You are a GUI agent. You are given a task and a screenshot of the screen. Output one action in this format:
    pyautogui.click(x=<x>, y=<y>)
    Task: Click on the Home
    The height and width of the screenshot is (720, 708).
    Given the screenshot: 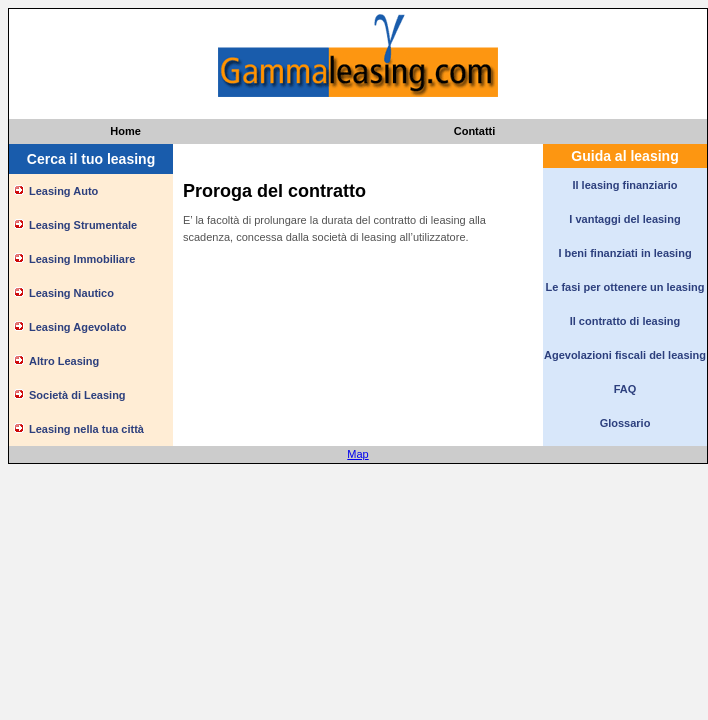 What is the action you would take?
    pyautogui.click(x=125, y=131)
    